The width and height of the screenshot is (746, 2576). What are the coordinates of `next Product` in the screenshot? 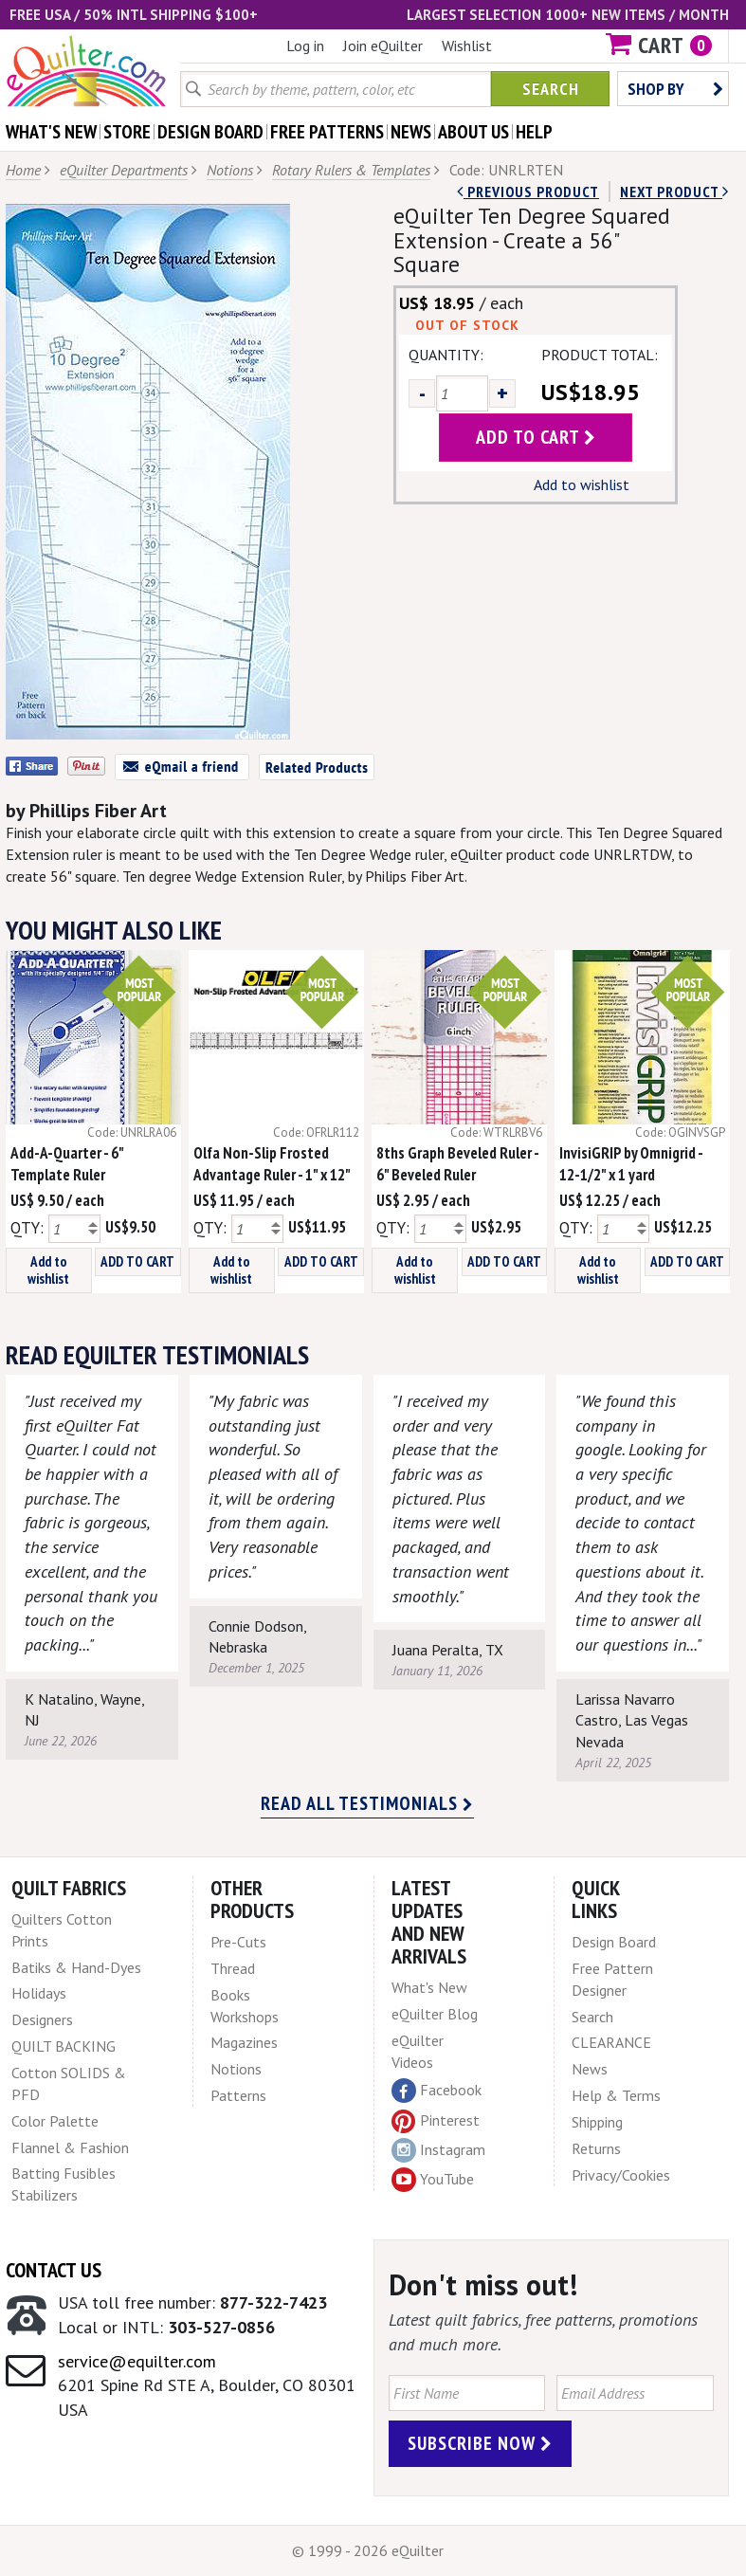 It's located at (674, 191).